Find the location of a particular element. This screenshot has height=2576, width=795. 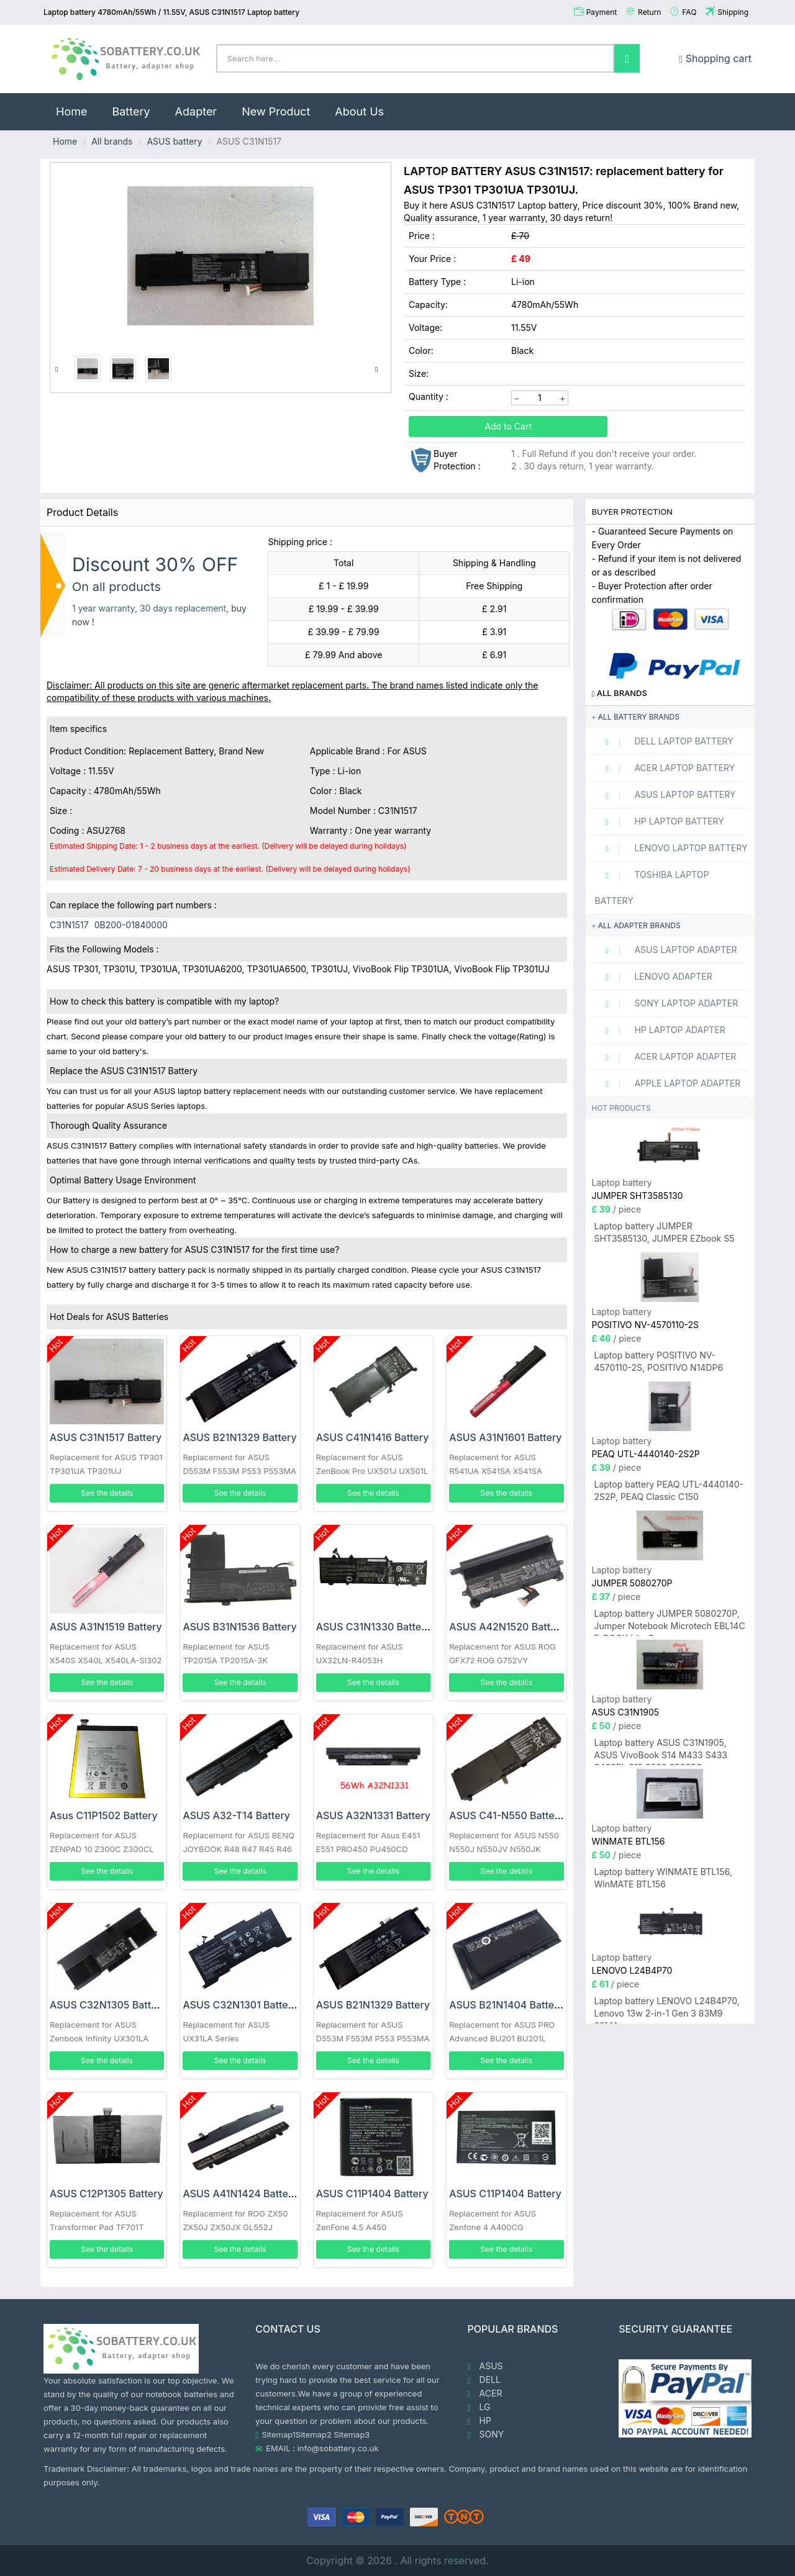

HP Laptop adapter is located at coordinates (660, 1030).